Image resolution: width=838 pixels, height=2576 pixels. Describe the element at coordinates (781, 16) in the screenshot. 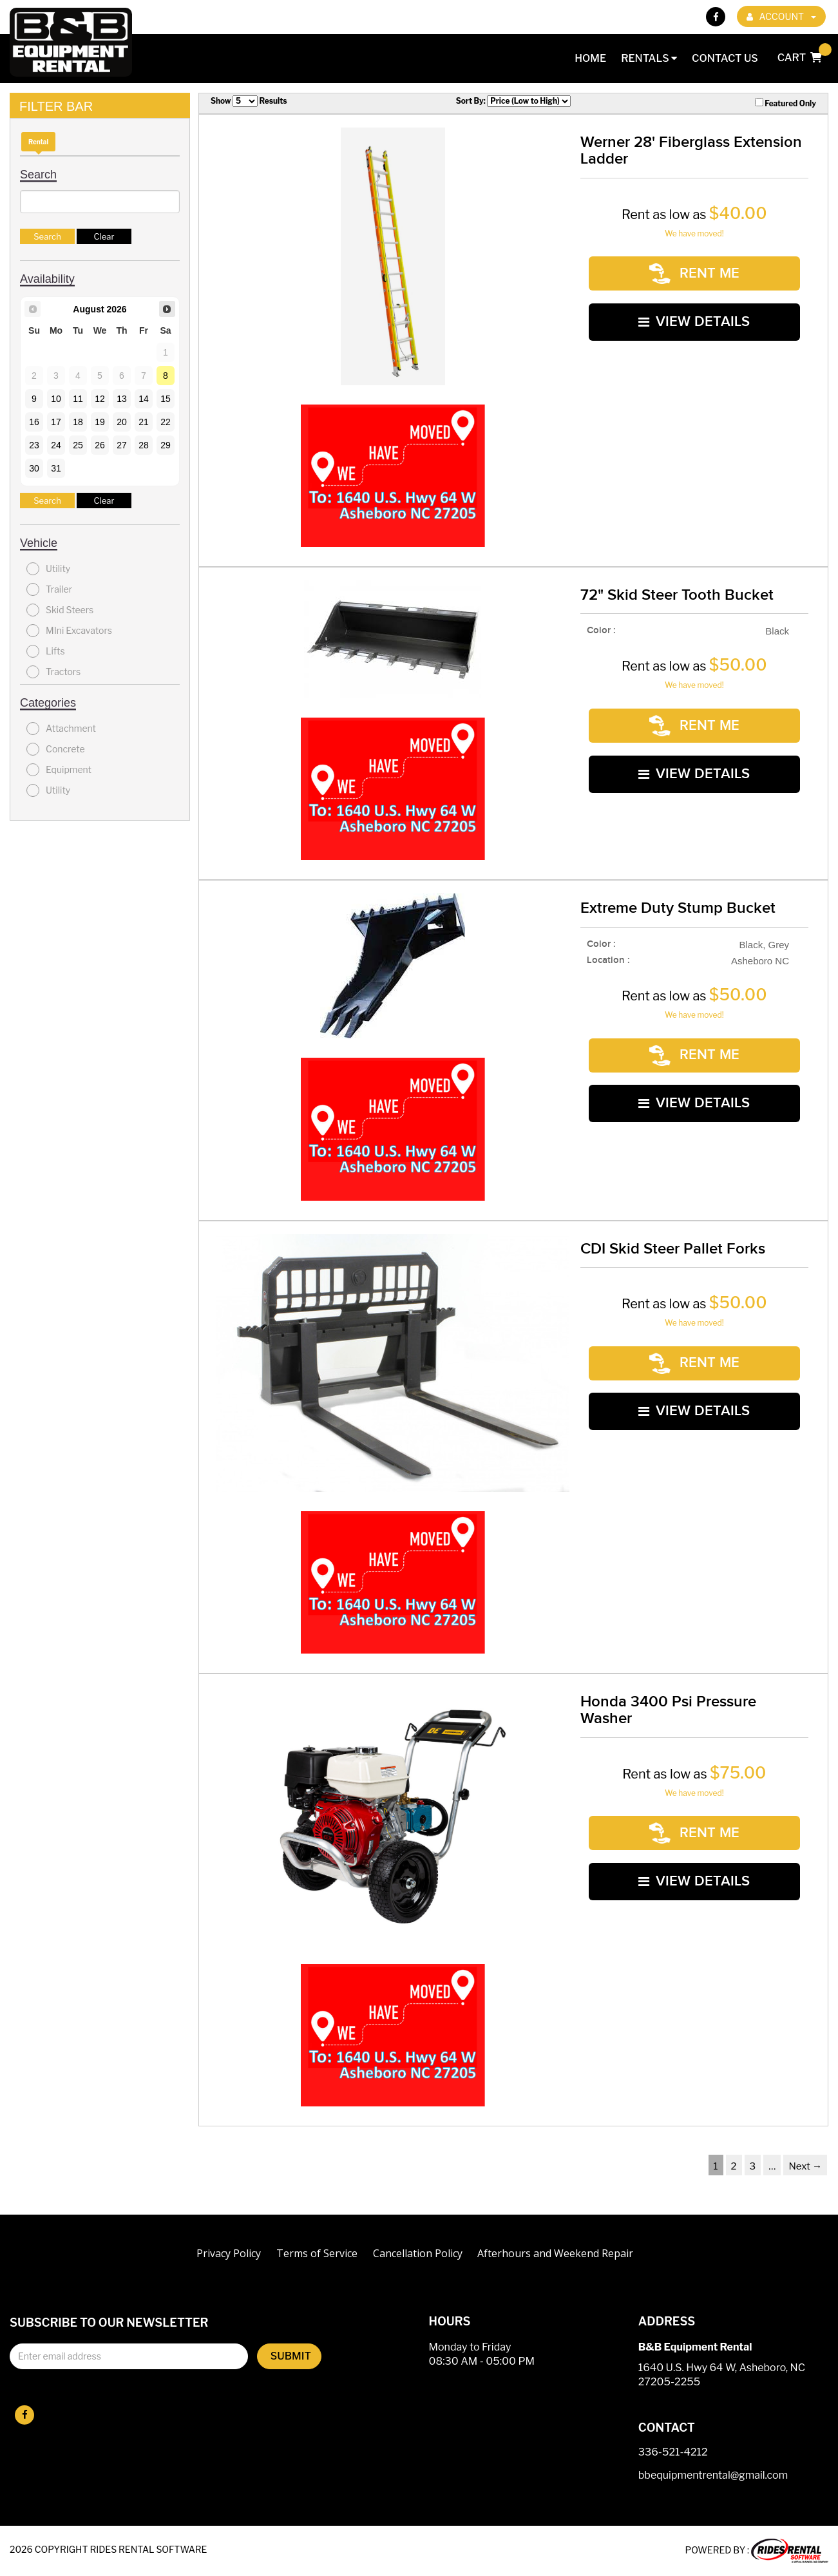

I see `ACCOUNT` at that location.